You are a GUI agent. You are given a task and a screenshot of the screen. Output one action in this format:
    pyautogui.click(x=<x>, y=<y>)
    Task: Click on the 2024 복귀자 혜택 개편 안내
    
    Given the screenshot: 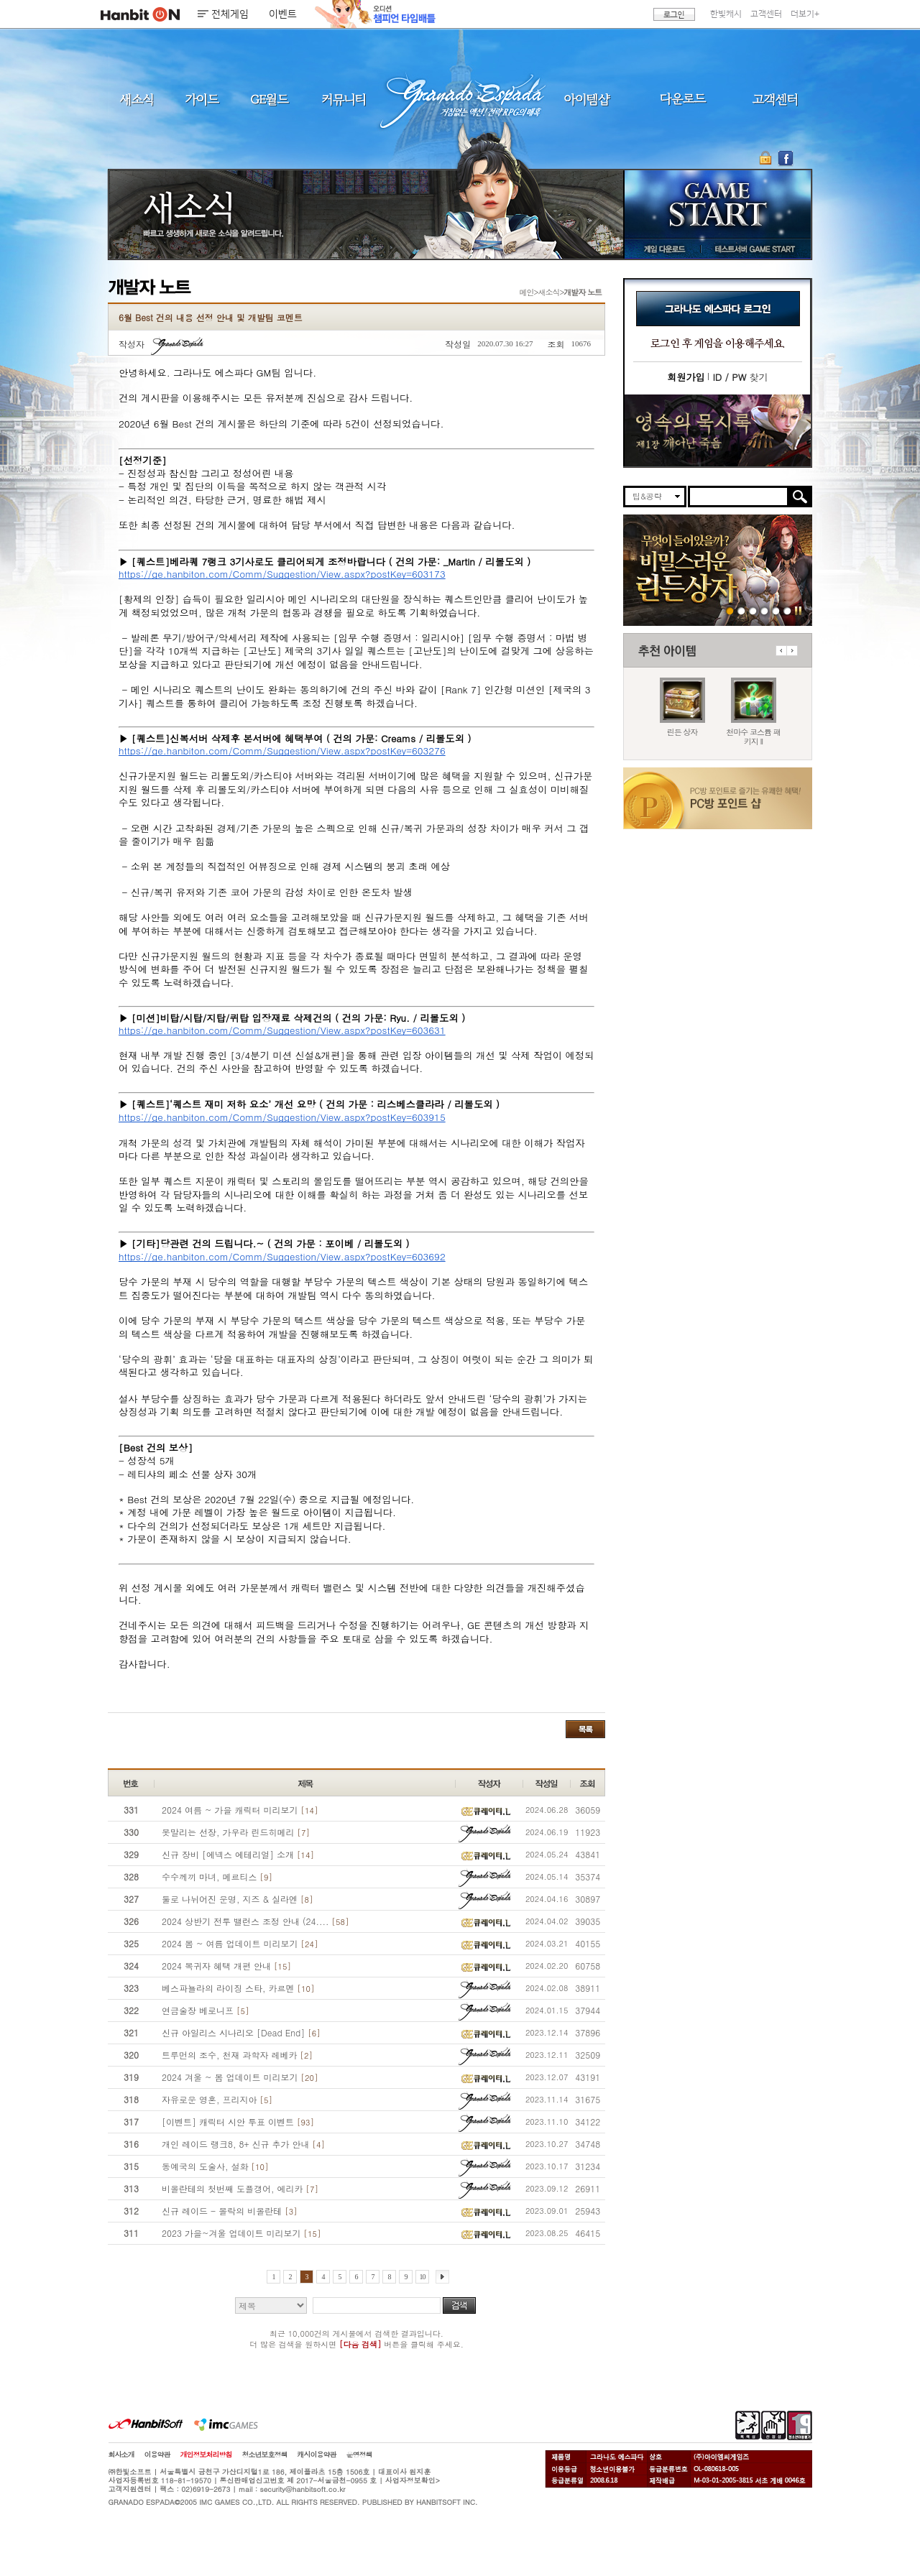 What is the action you would take?
    pyautogui.click(x=226, y=1965)
    